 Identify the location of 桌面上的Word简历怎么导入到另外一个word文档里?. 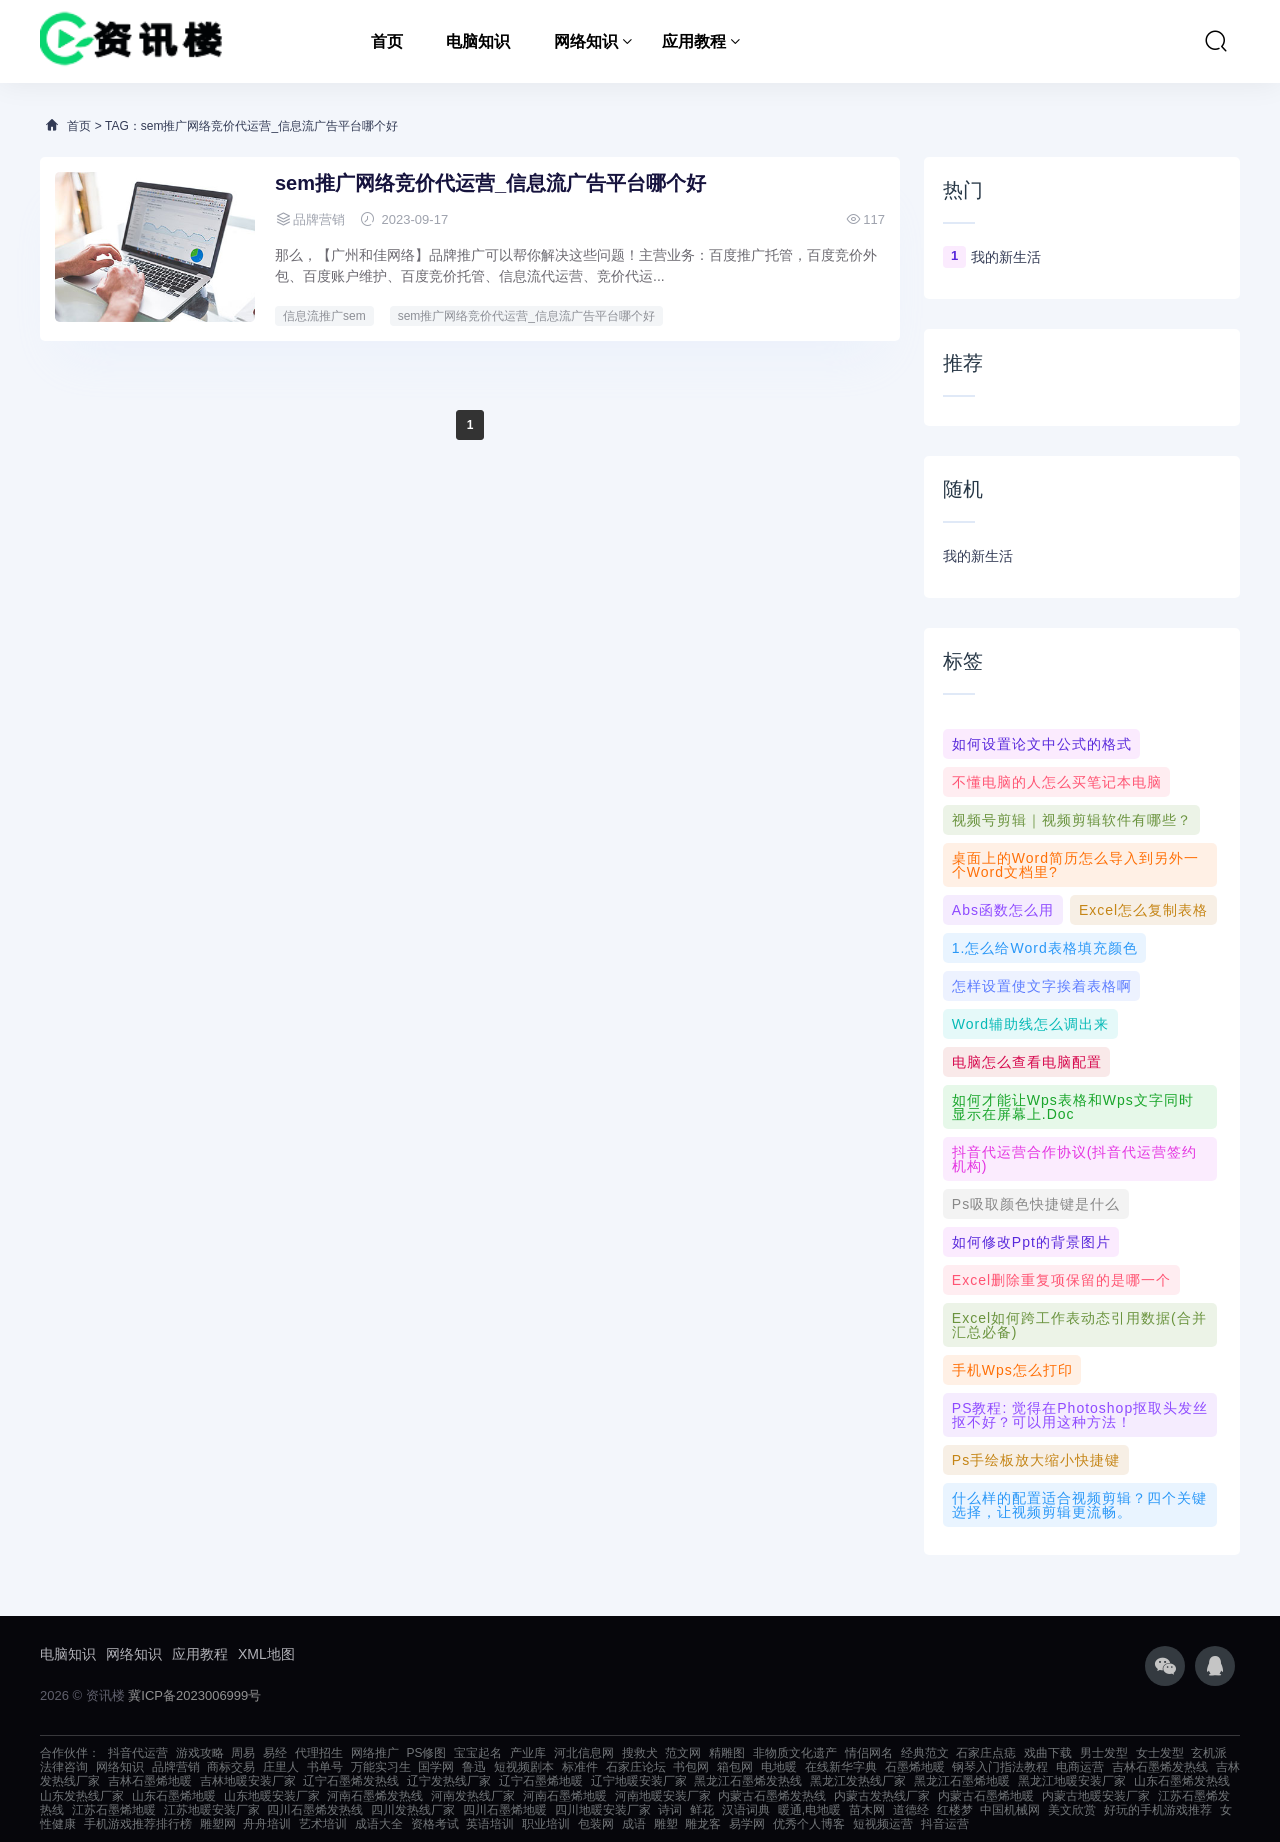
(1075, 865).